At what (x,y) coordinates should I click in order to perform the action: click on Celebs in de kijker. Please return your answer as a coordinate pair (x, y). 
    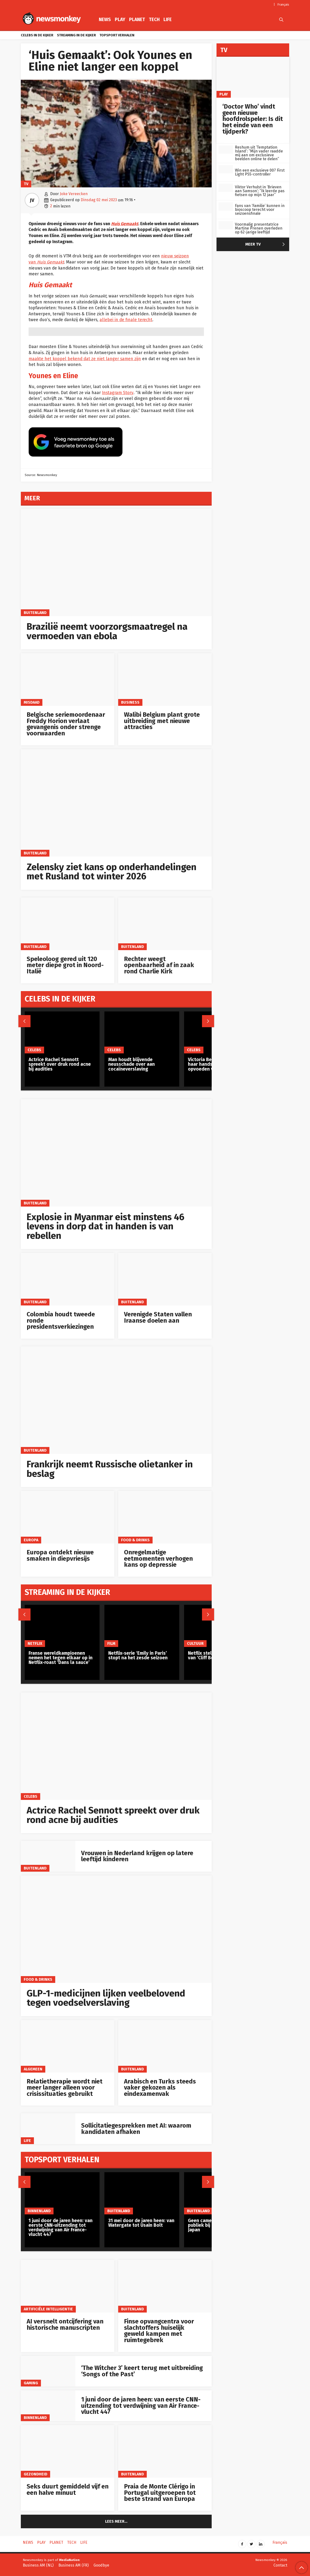
    Looking at the image, I should click on (37, 35).